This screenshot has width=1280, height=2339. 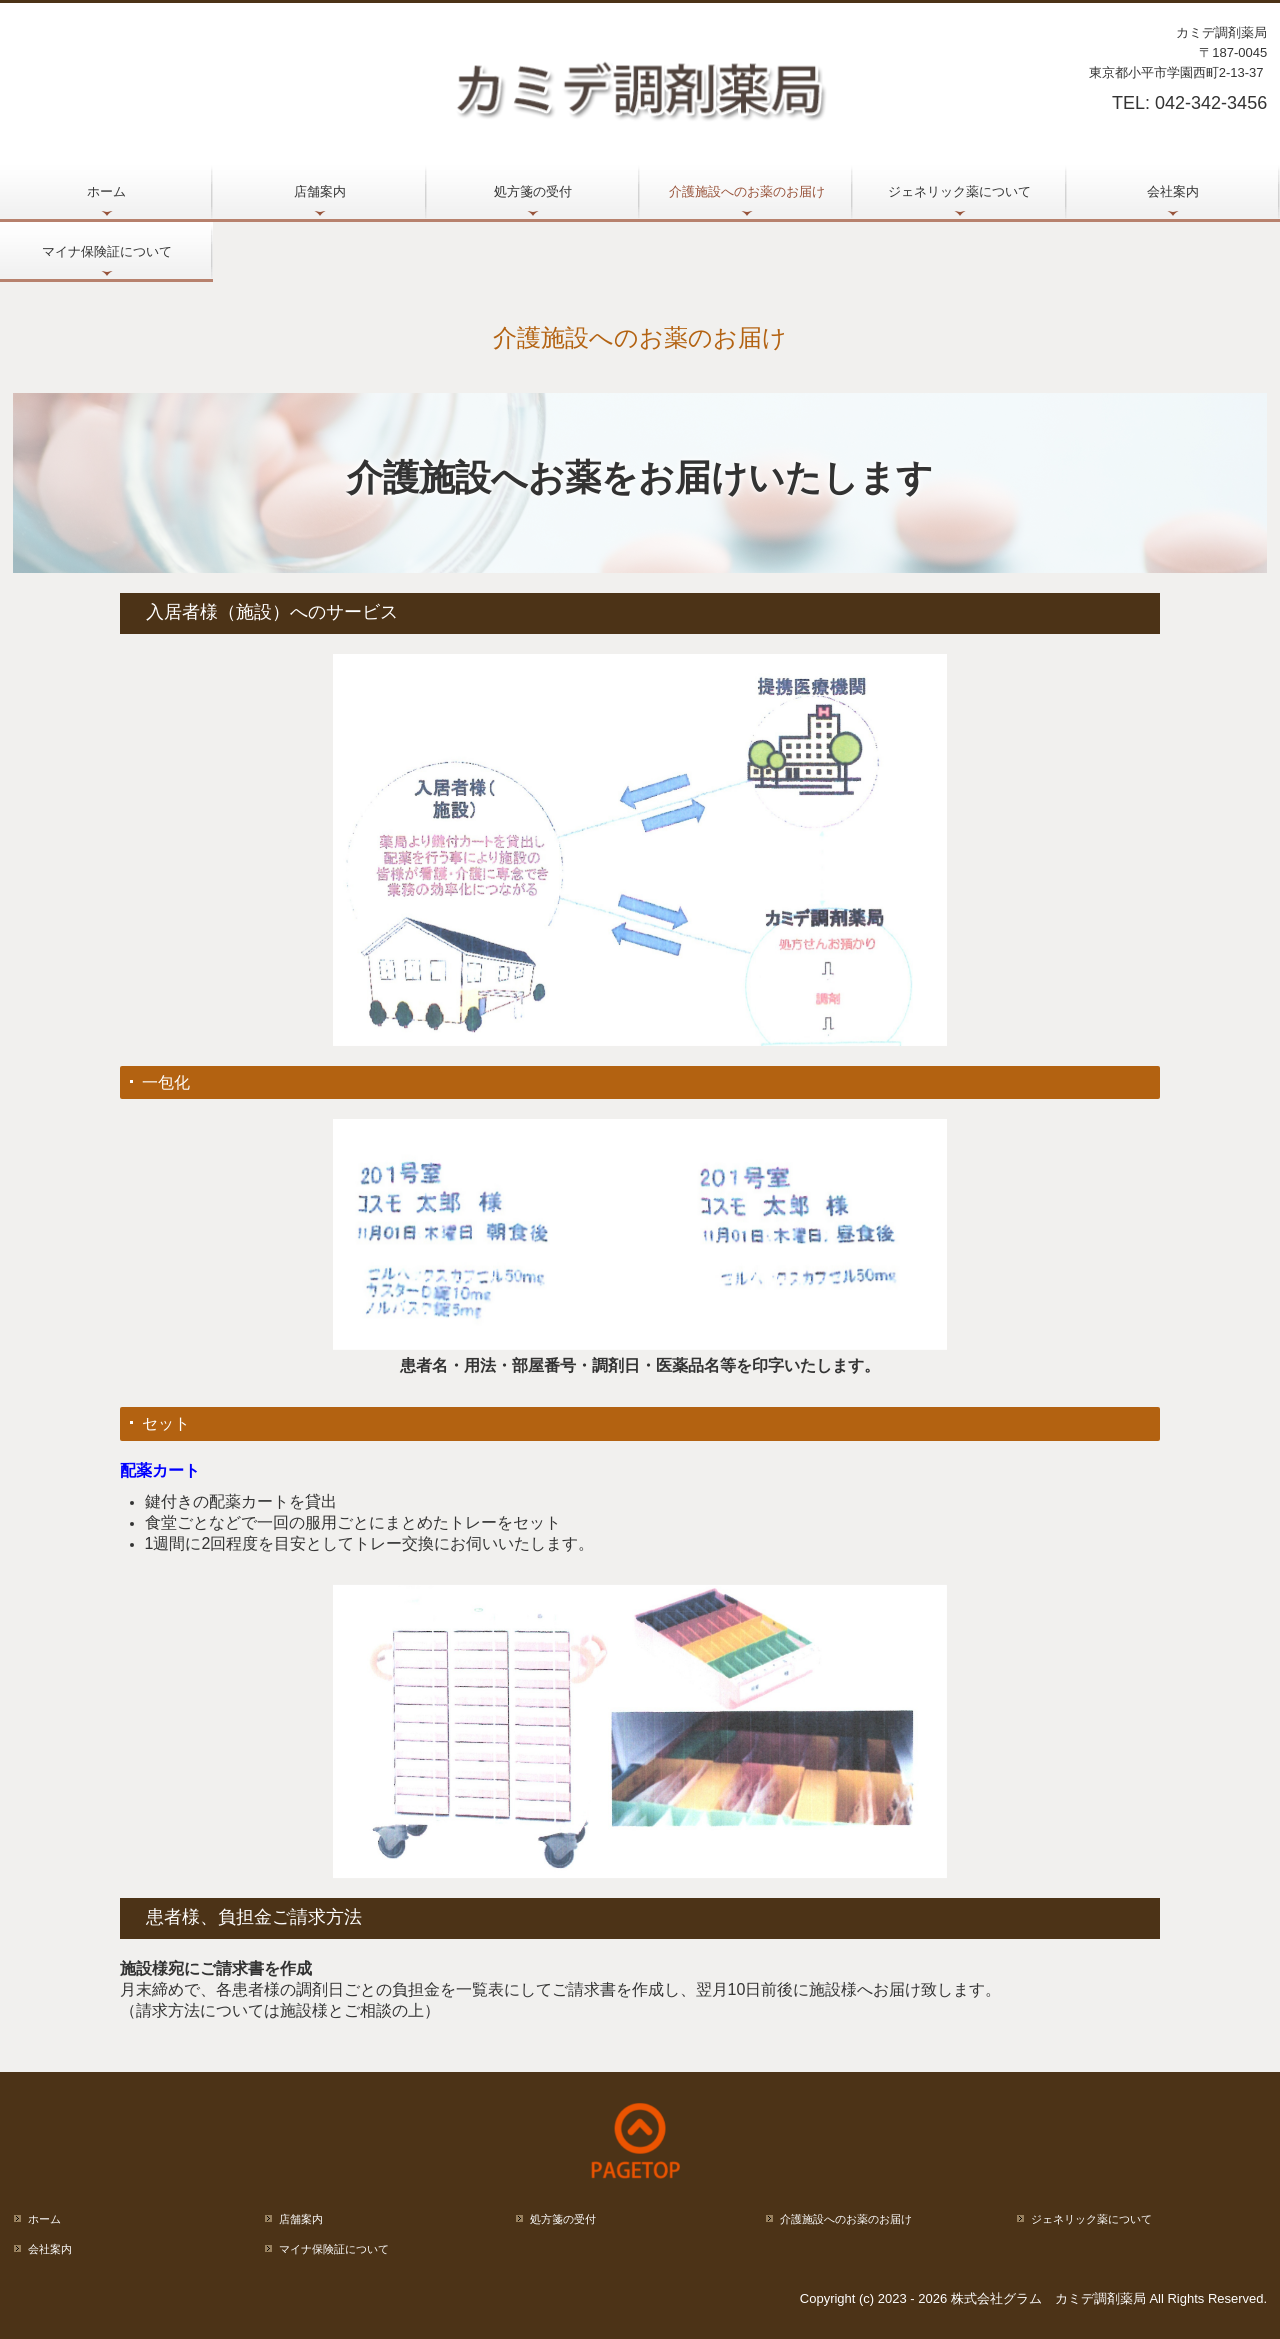 What do you see at coordinates (1173, 191) in the screenshot?
I see `会社案内` at bounding box center [1173, 191].